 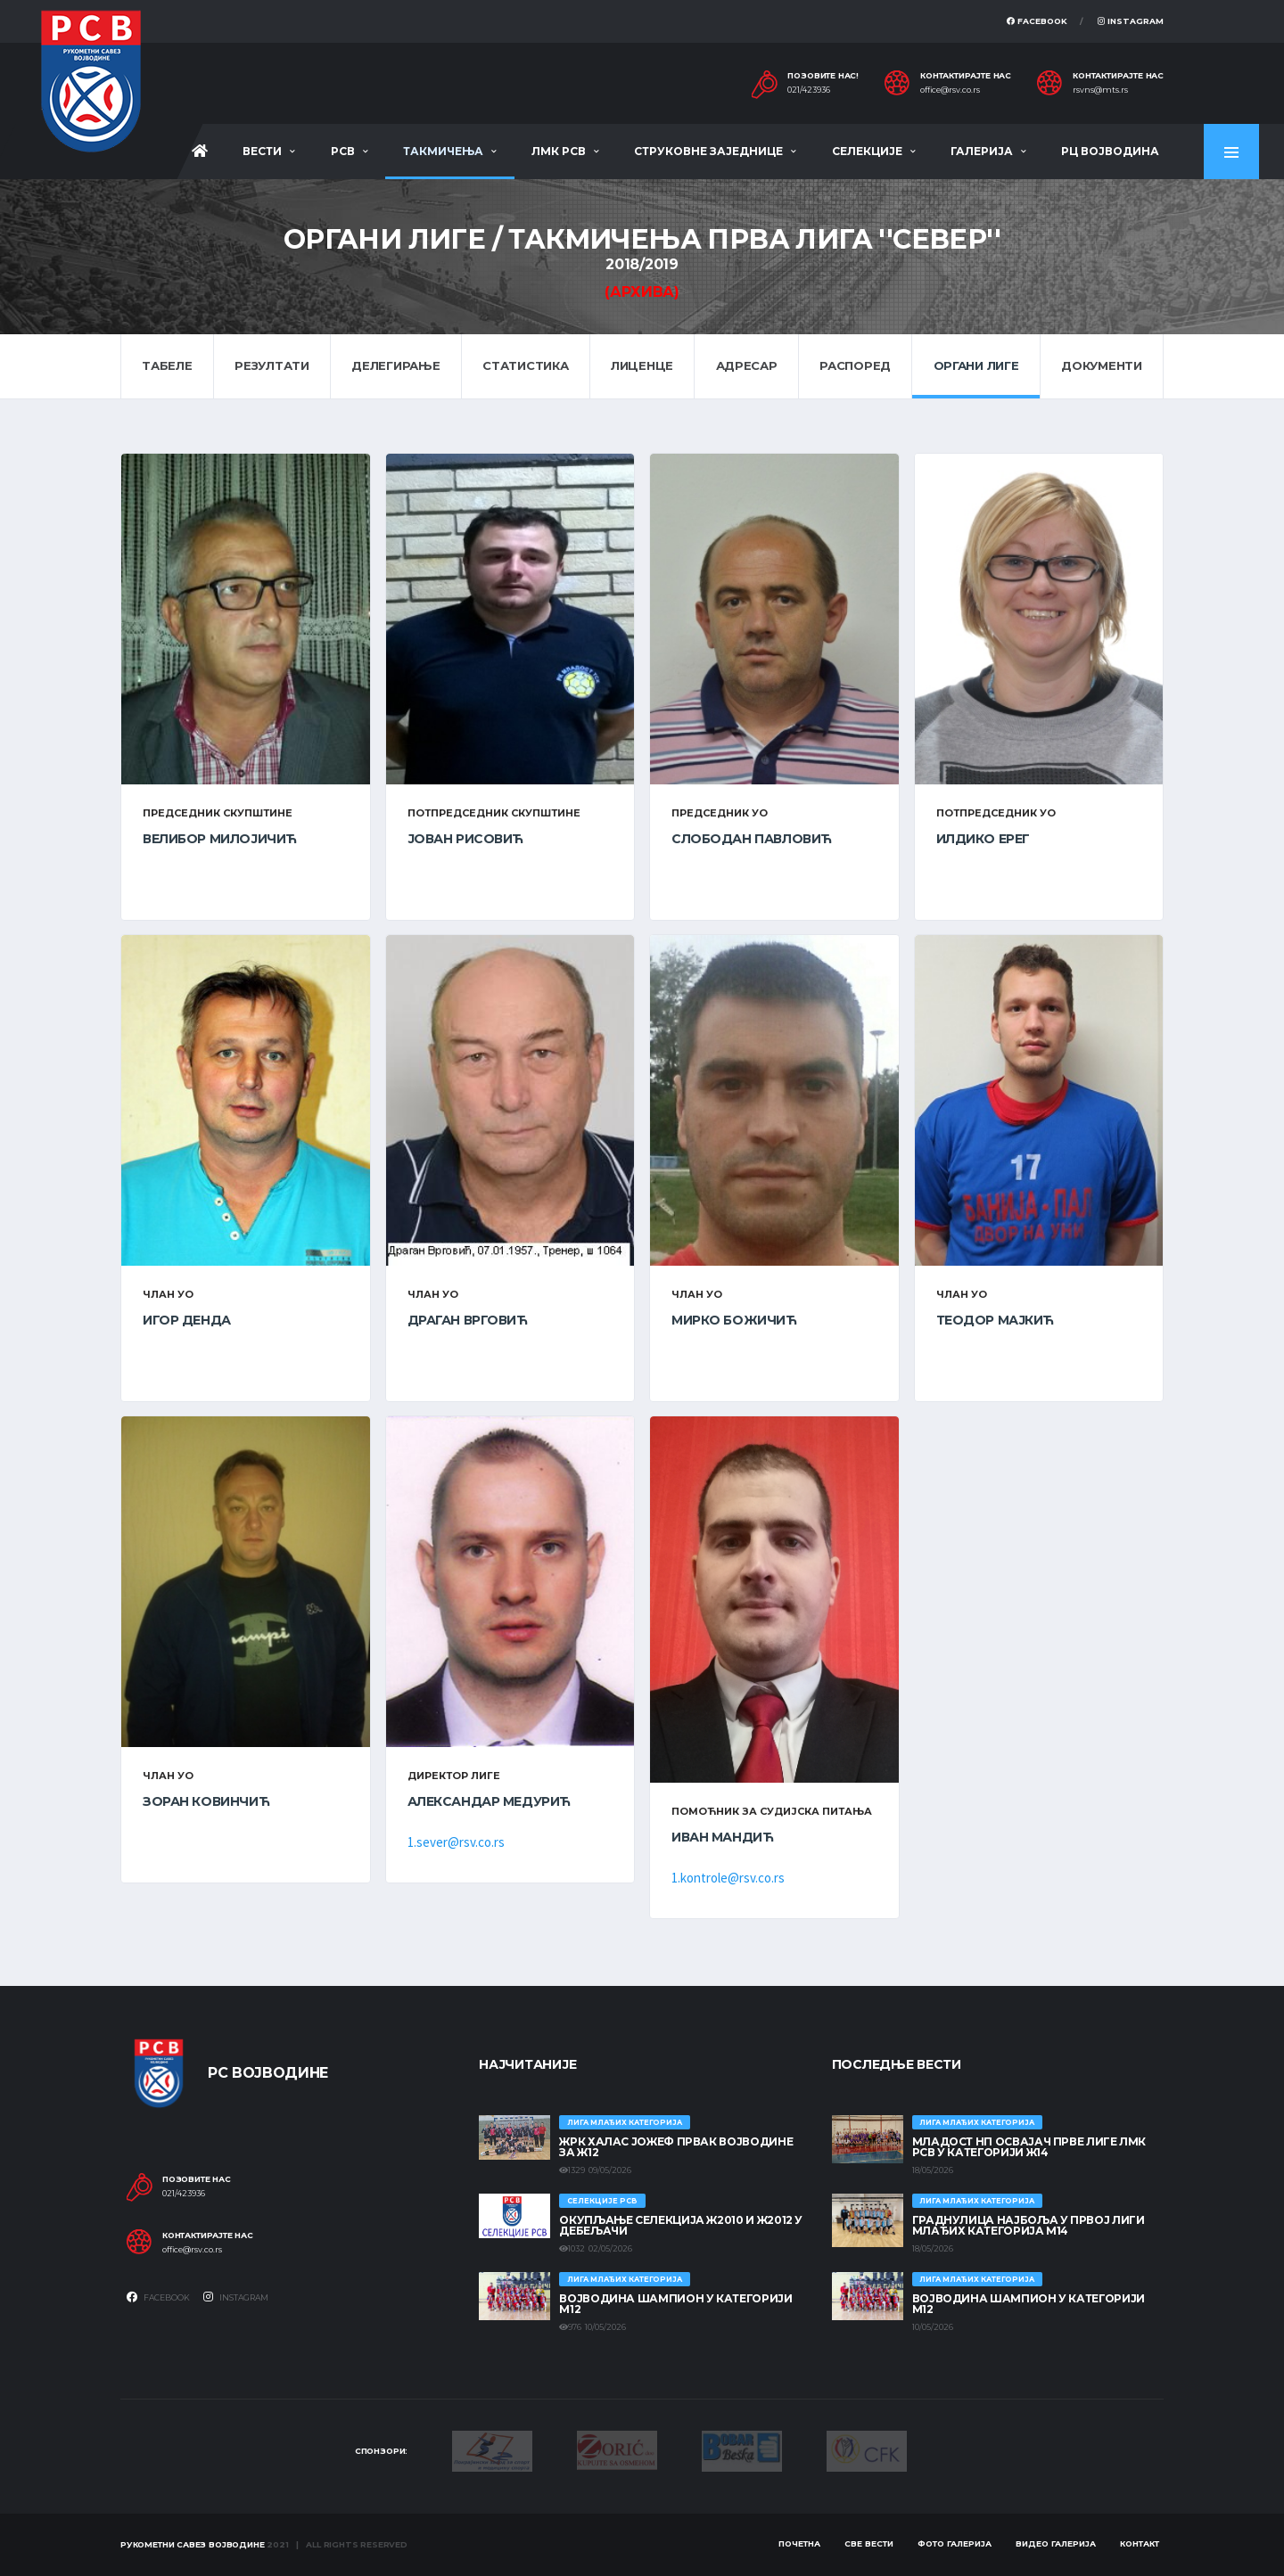 What do you see at coordinates (799, 2543) in the screenshot?
I see `Почетна` at bounding box center [799, 2543].